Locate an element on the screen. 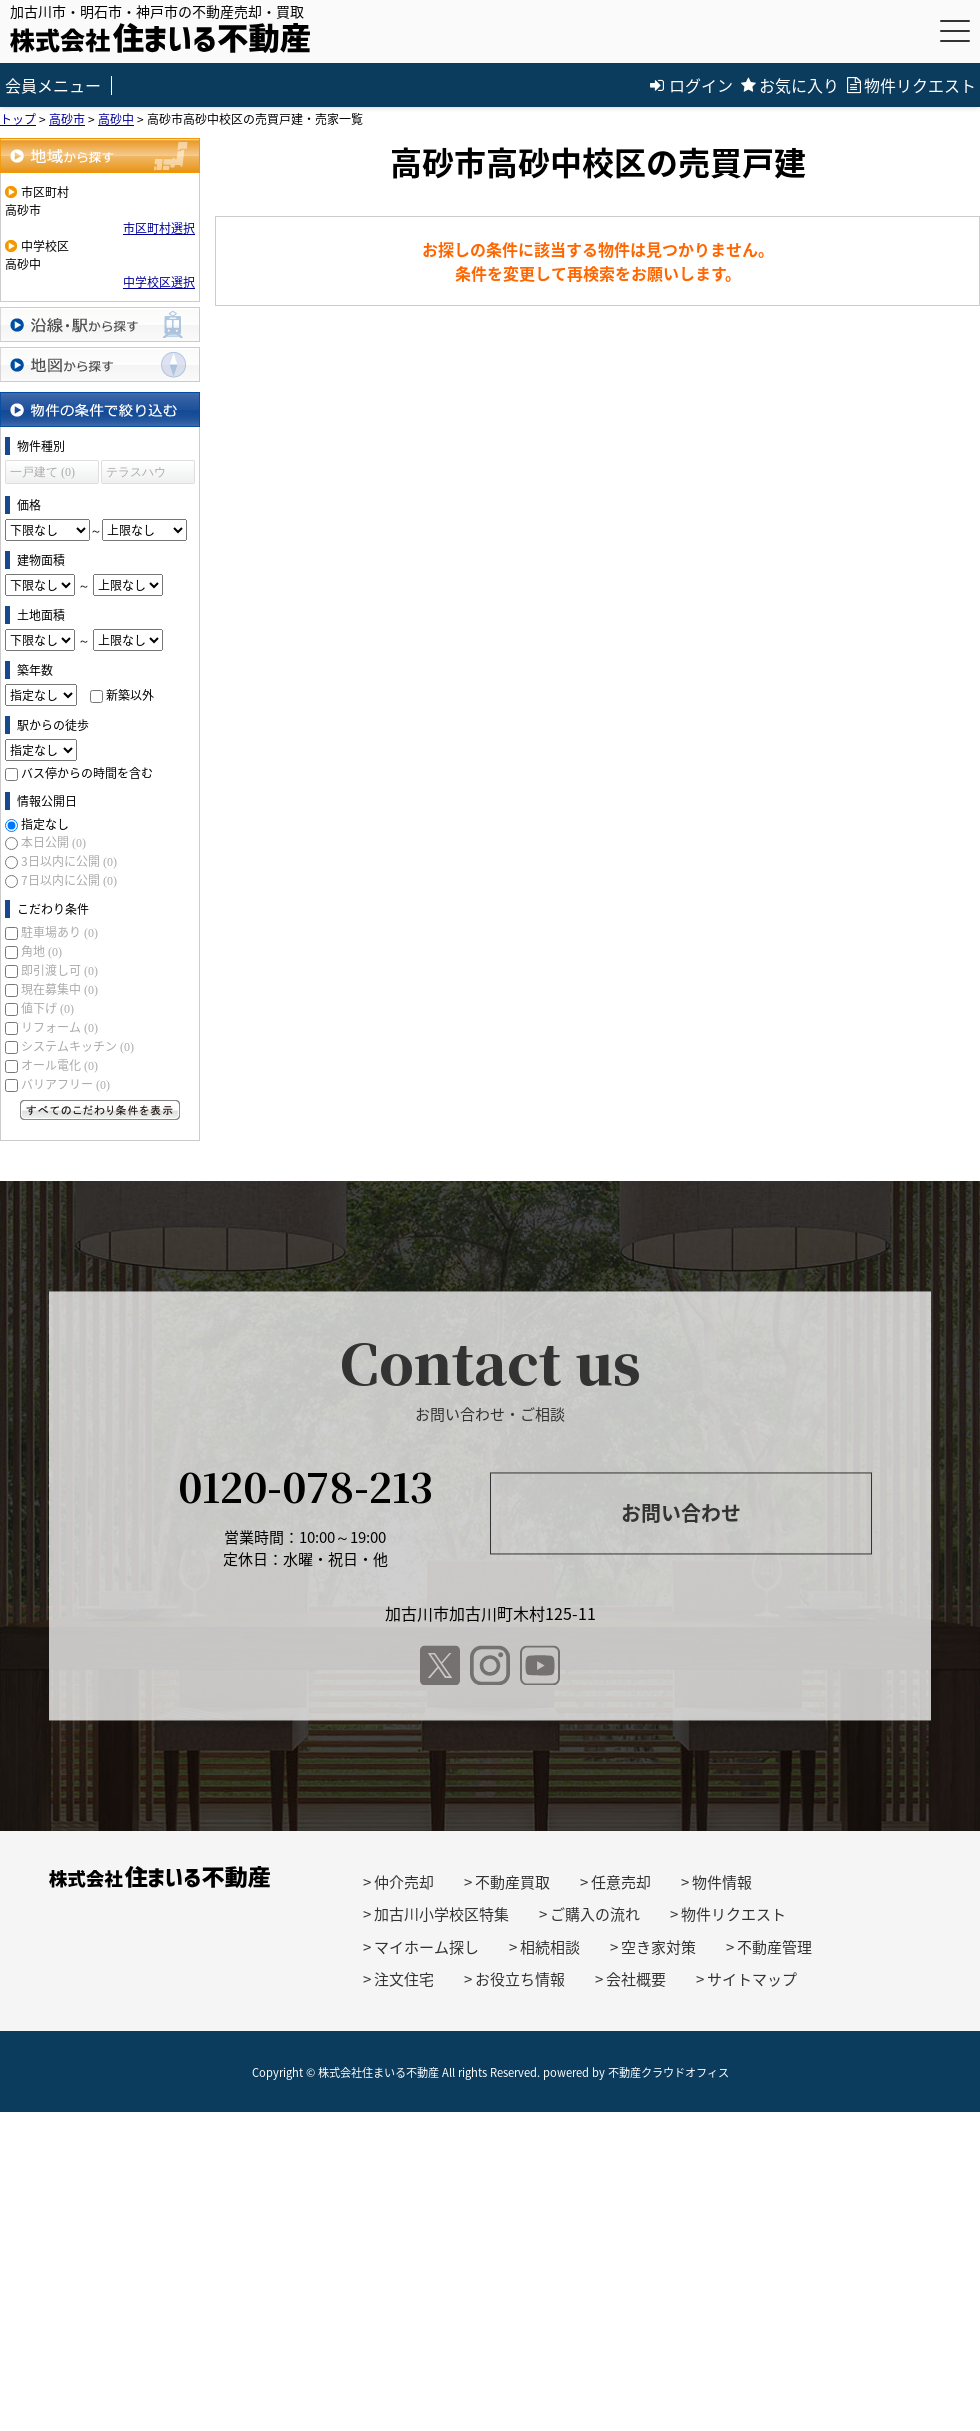  仲介売却 is located at coordinates (404, 1882).